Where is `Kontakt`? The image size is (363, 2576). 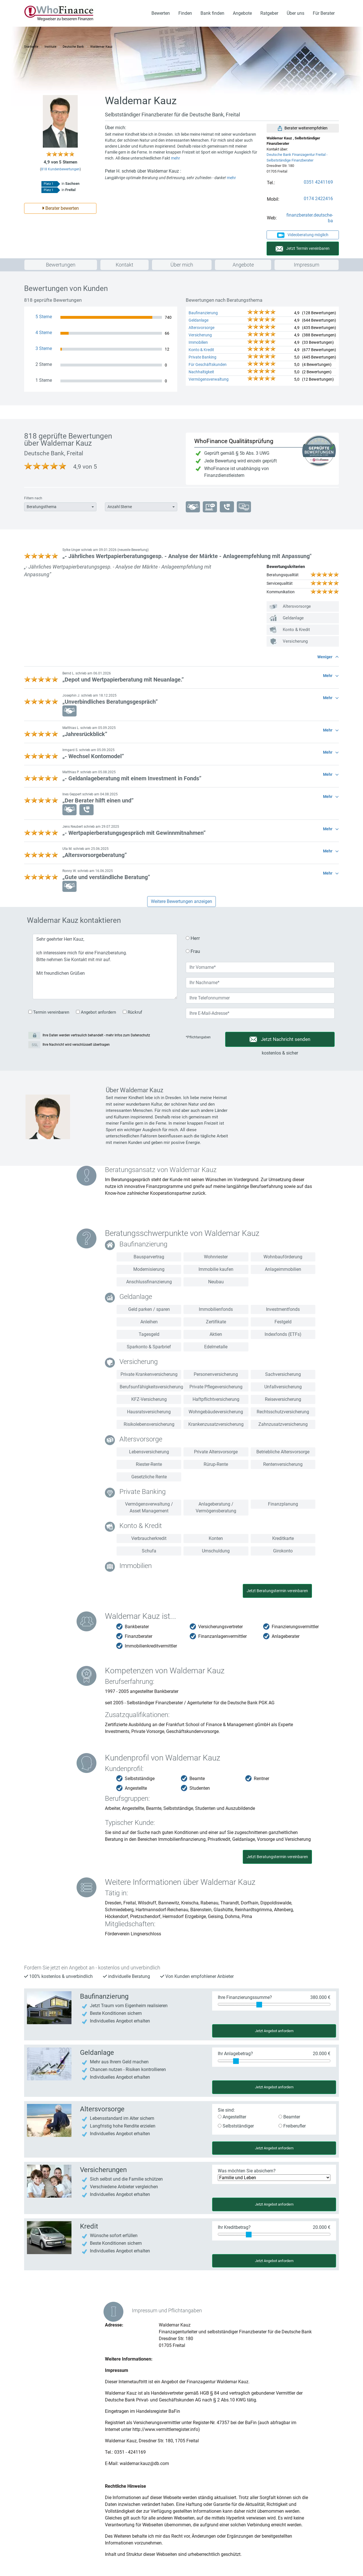 Kontakt is located at coordinates (124, 265).